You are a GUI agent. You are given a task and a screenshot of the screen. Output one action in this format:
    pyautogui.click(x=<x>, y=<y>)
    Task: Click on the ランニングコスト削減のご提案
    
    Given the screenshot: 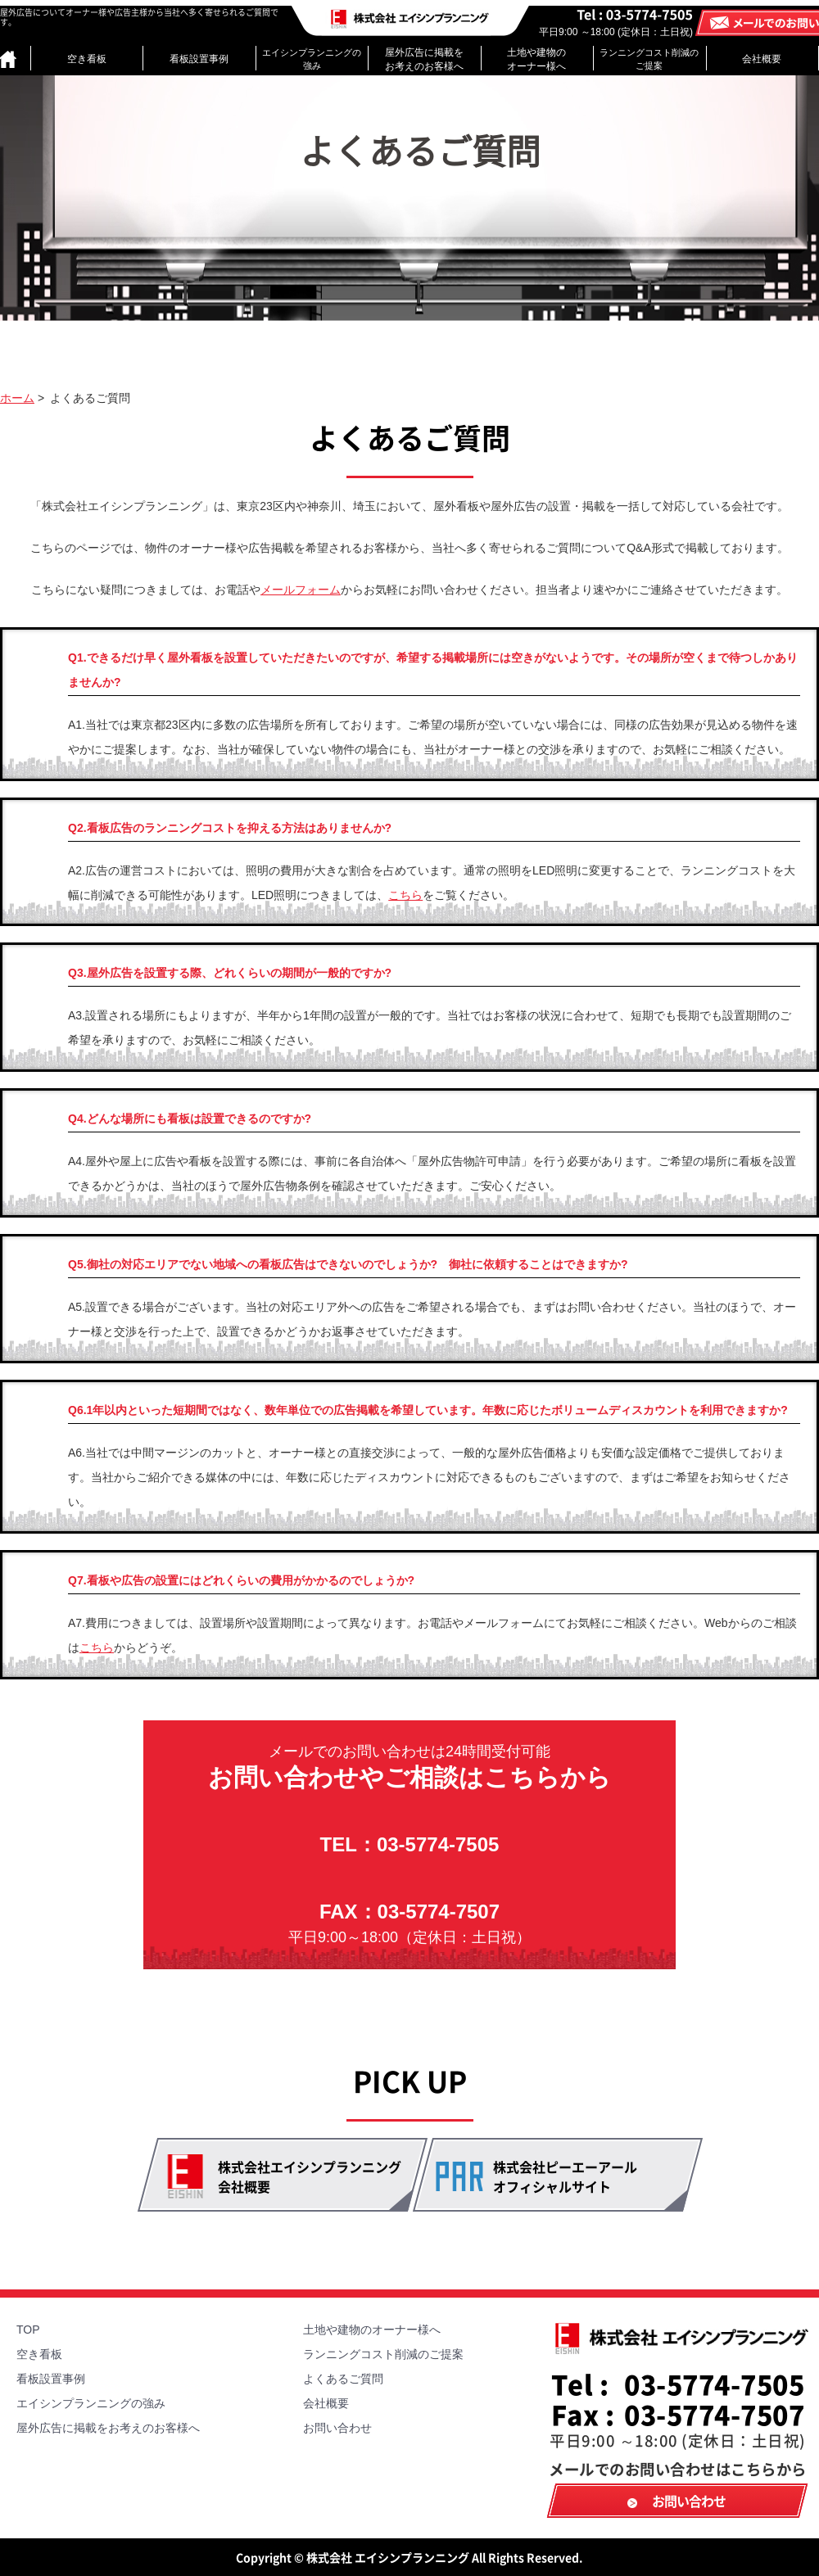 What is the action you would take?
    pyautogui.click(x=649, y=58)
    